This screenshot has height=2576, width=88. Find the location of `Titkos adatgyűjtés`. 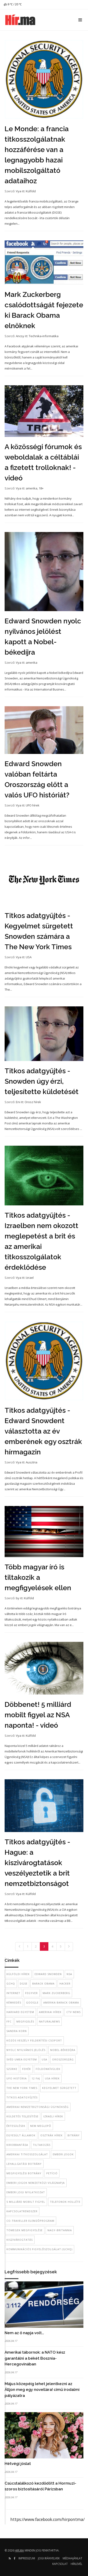

Titkos adatgyűjtés is located at coordinates (22, 2097).